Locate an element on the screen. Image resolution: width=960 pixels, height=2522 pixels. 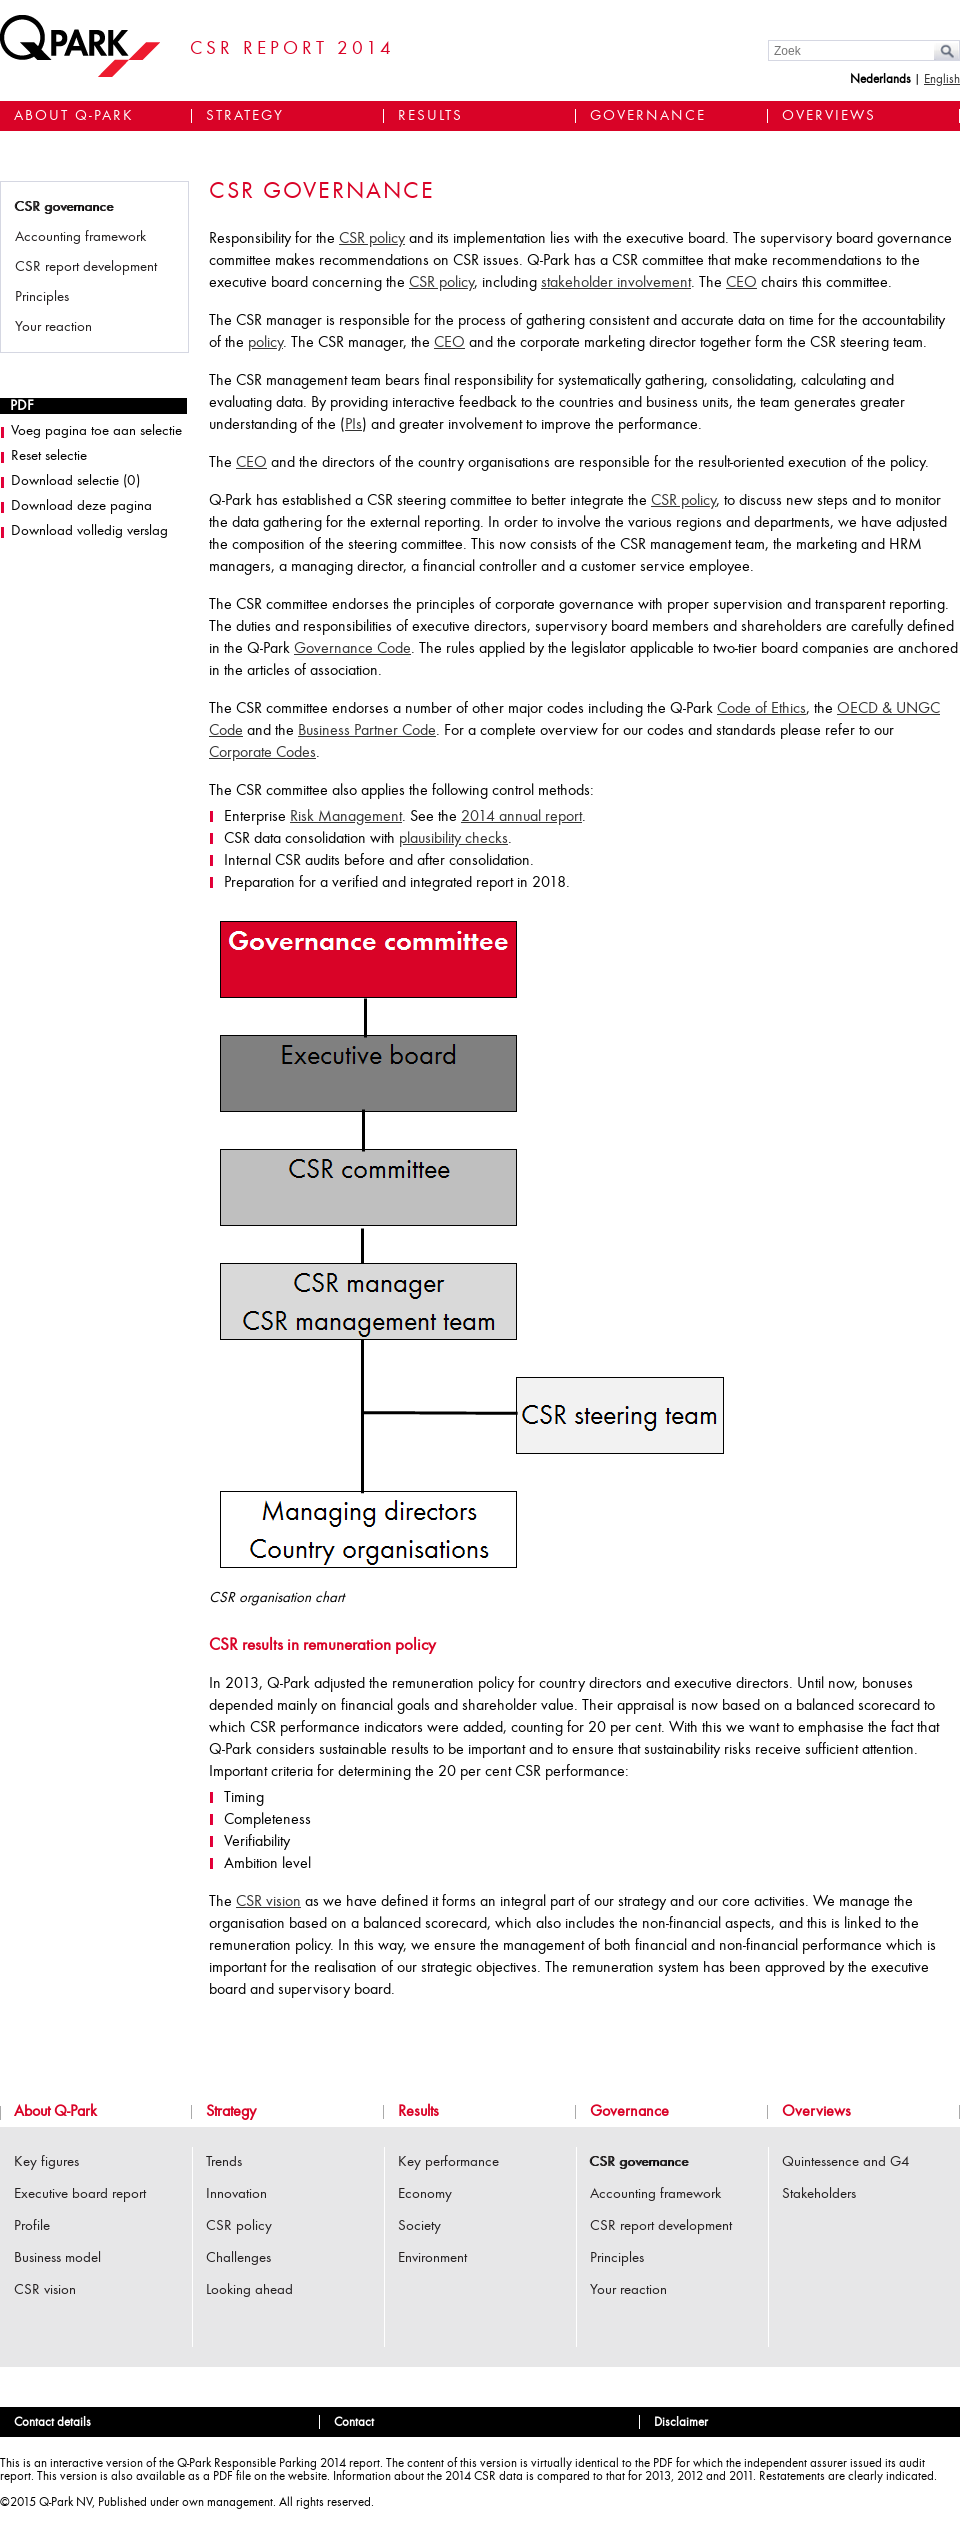
CSR report development is located at coordinates (86, 267).